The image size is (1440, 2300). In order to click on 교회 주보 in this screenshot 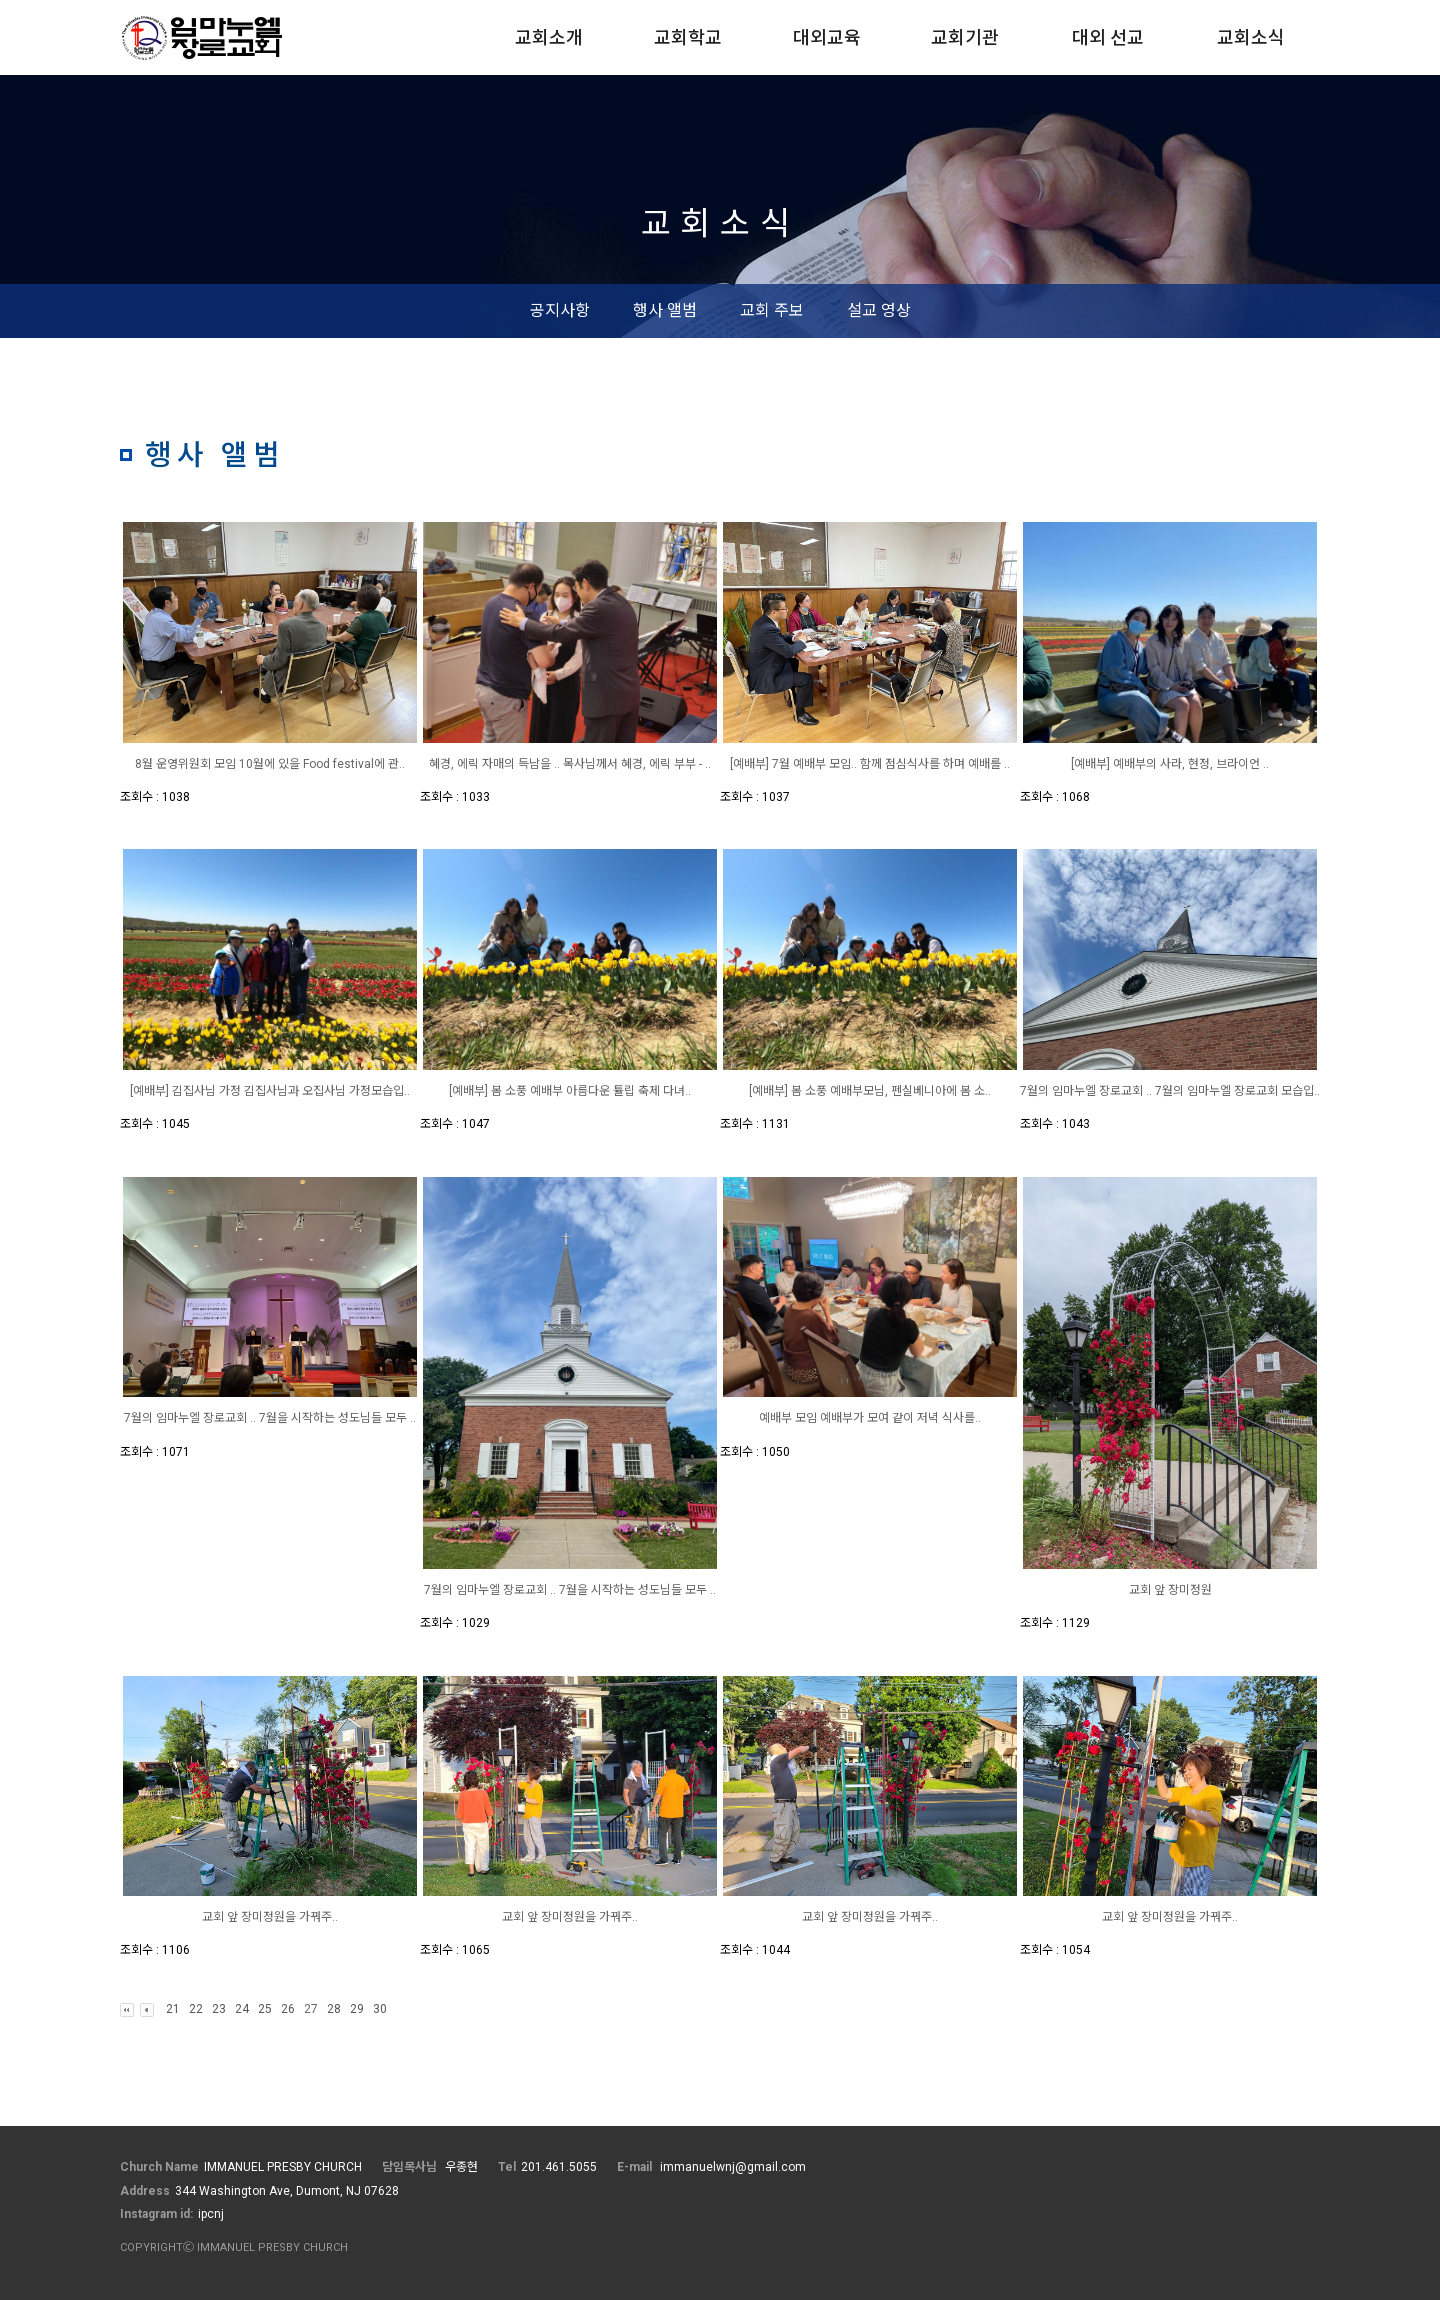, I will do `click(772, 310)`.